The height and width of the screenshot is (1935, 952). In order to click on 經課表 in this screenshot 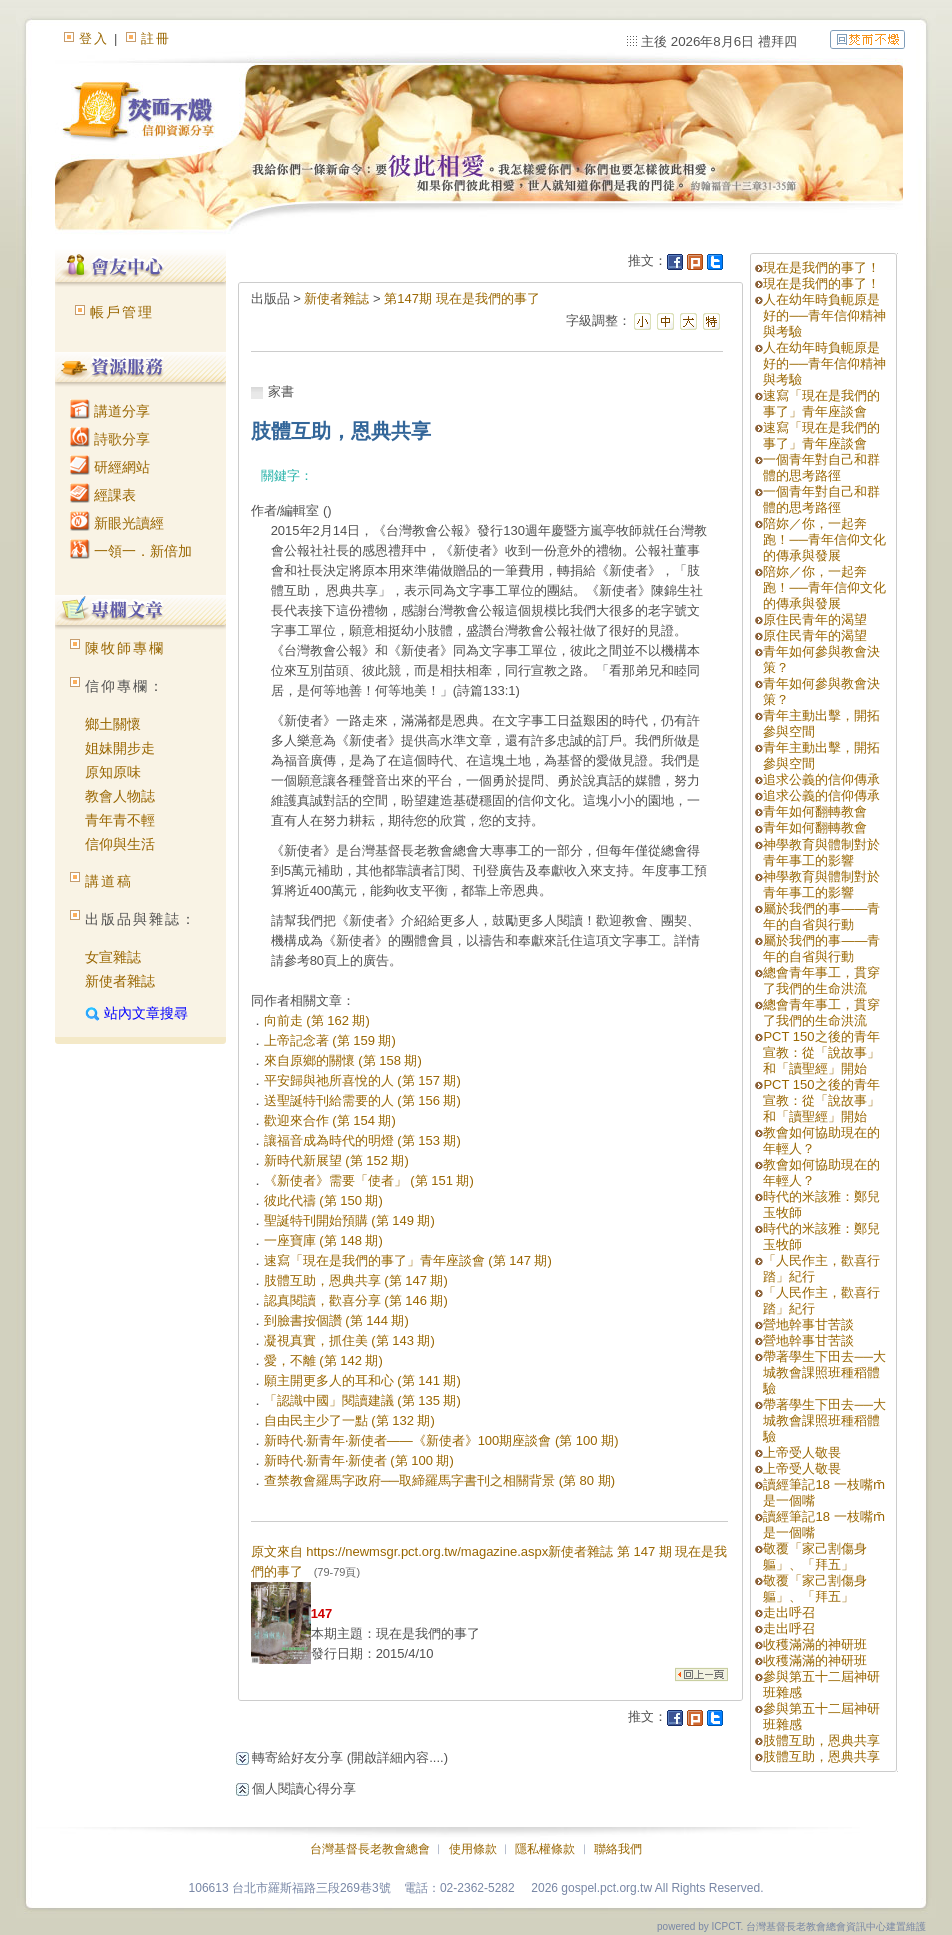, I will do `click(103, 495)`.